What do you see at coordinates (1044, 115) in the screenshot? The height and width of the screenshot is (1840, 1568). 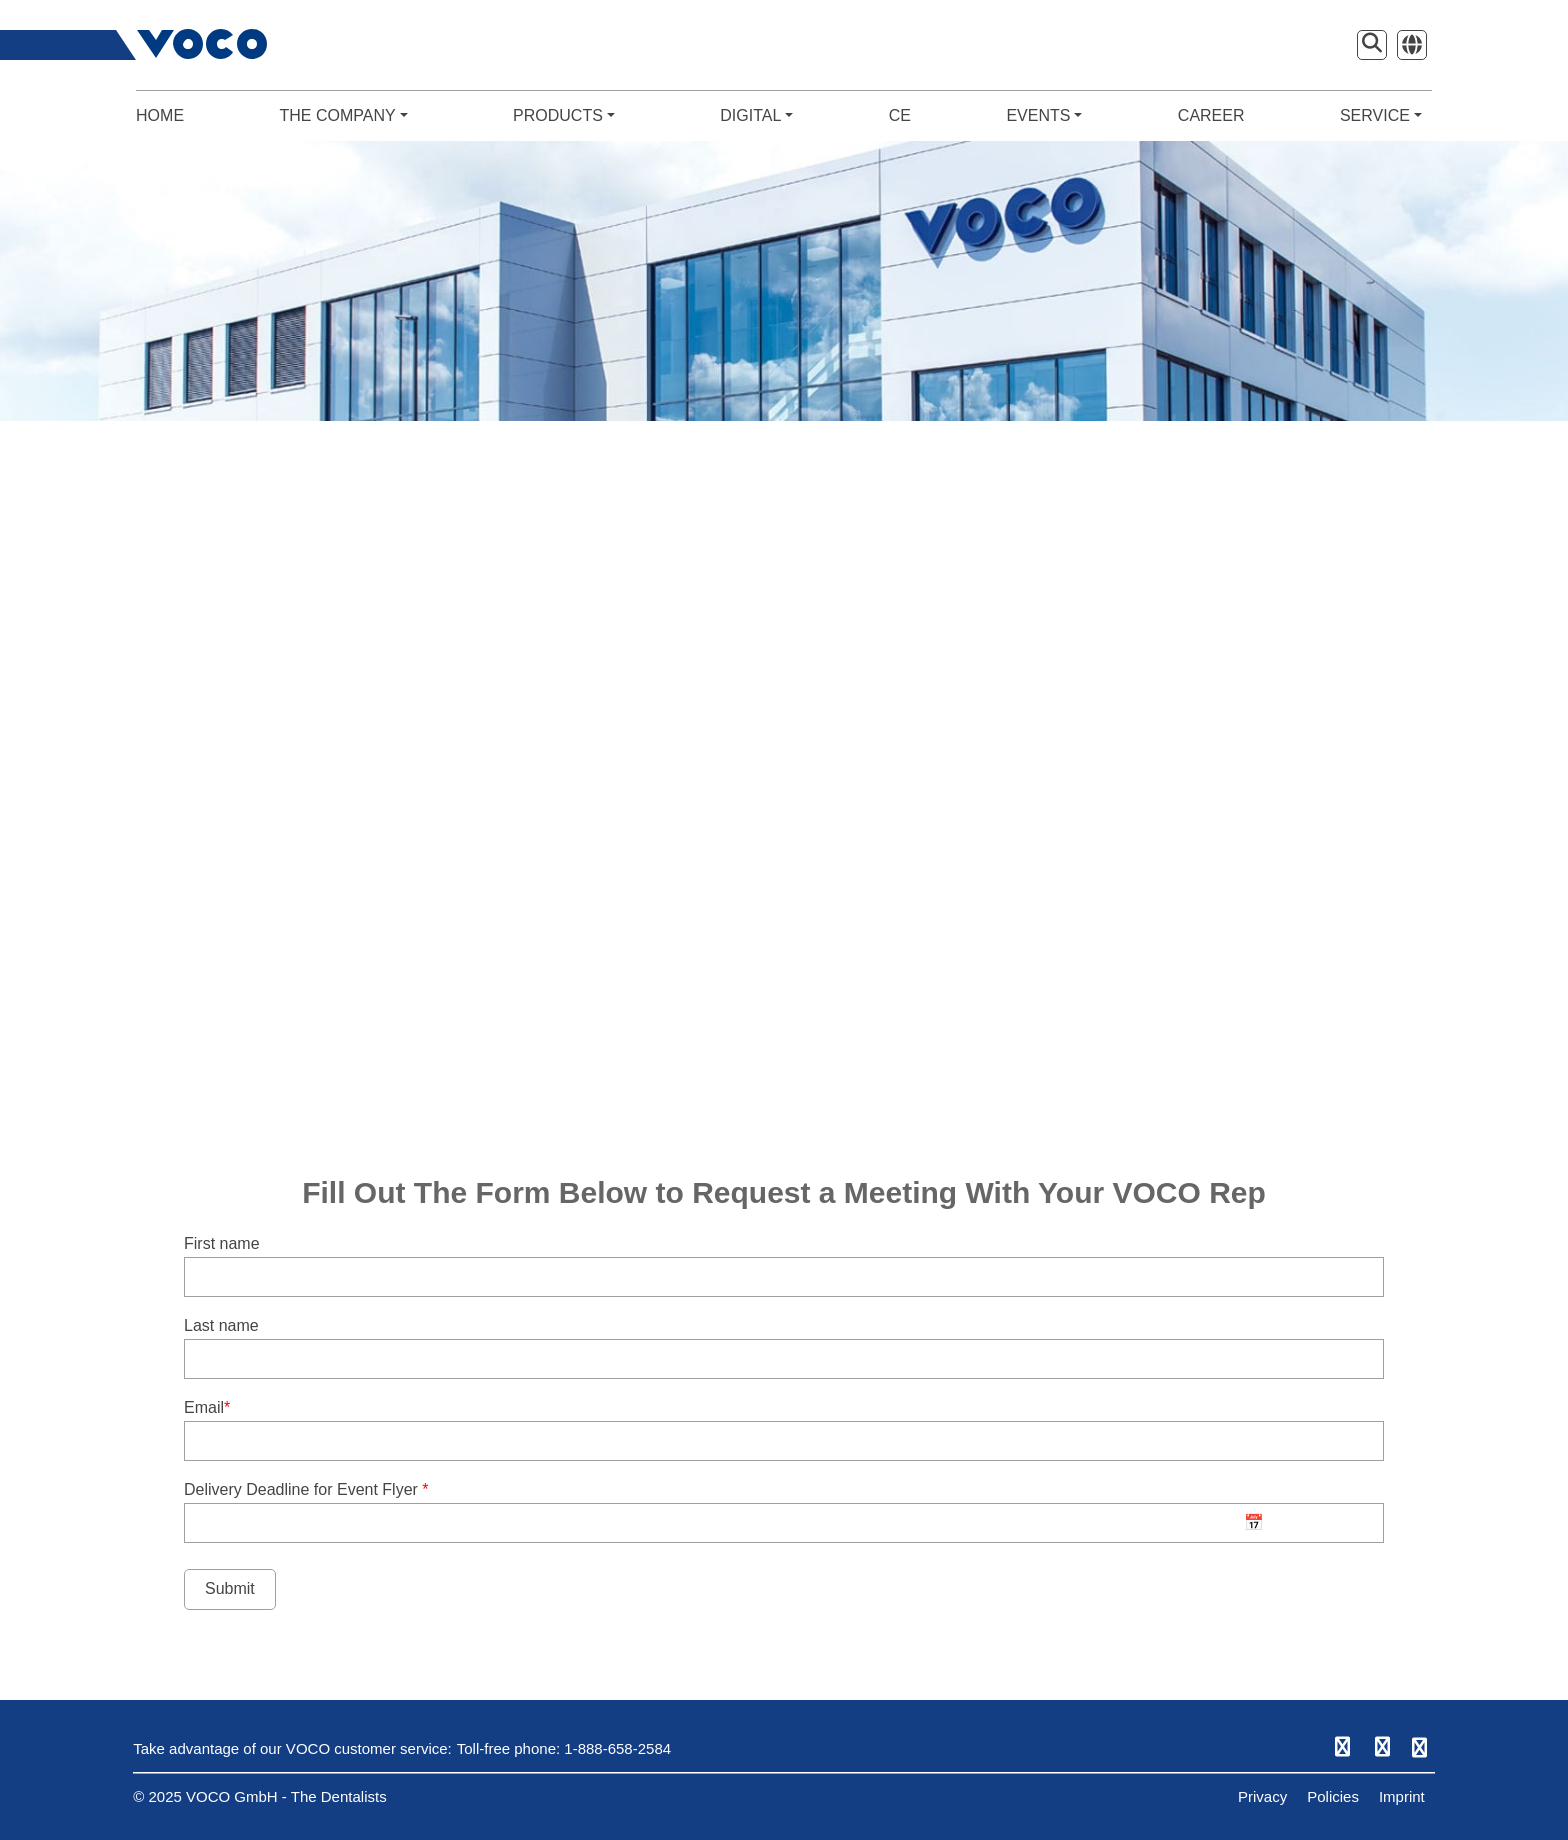 I see `EVENTS` at bounding box center [1044, 115].